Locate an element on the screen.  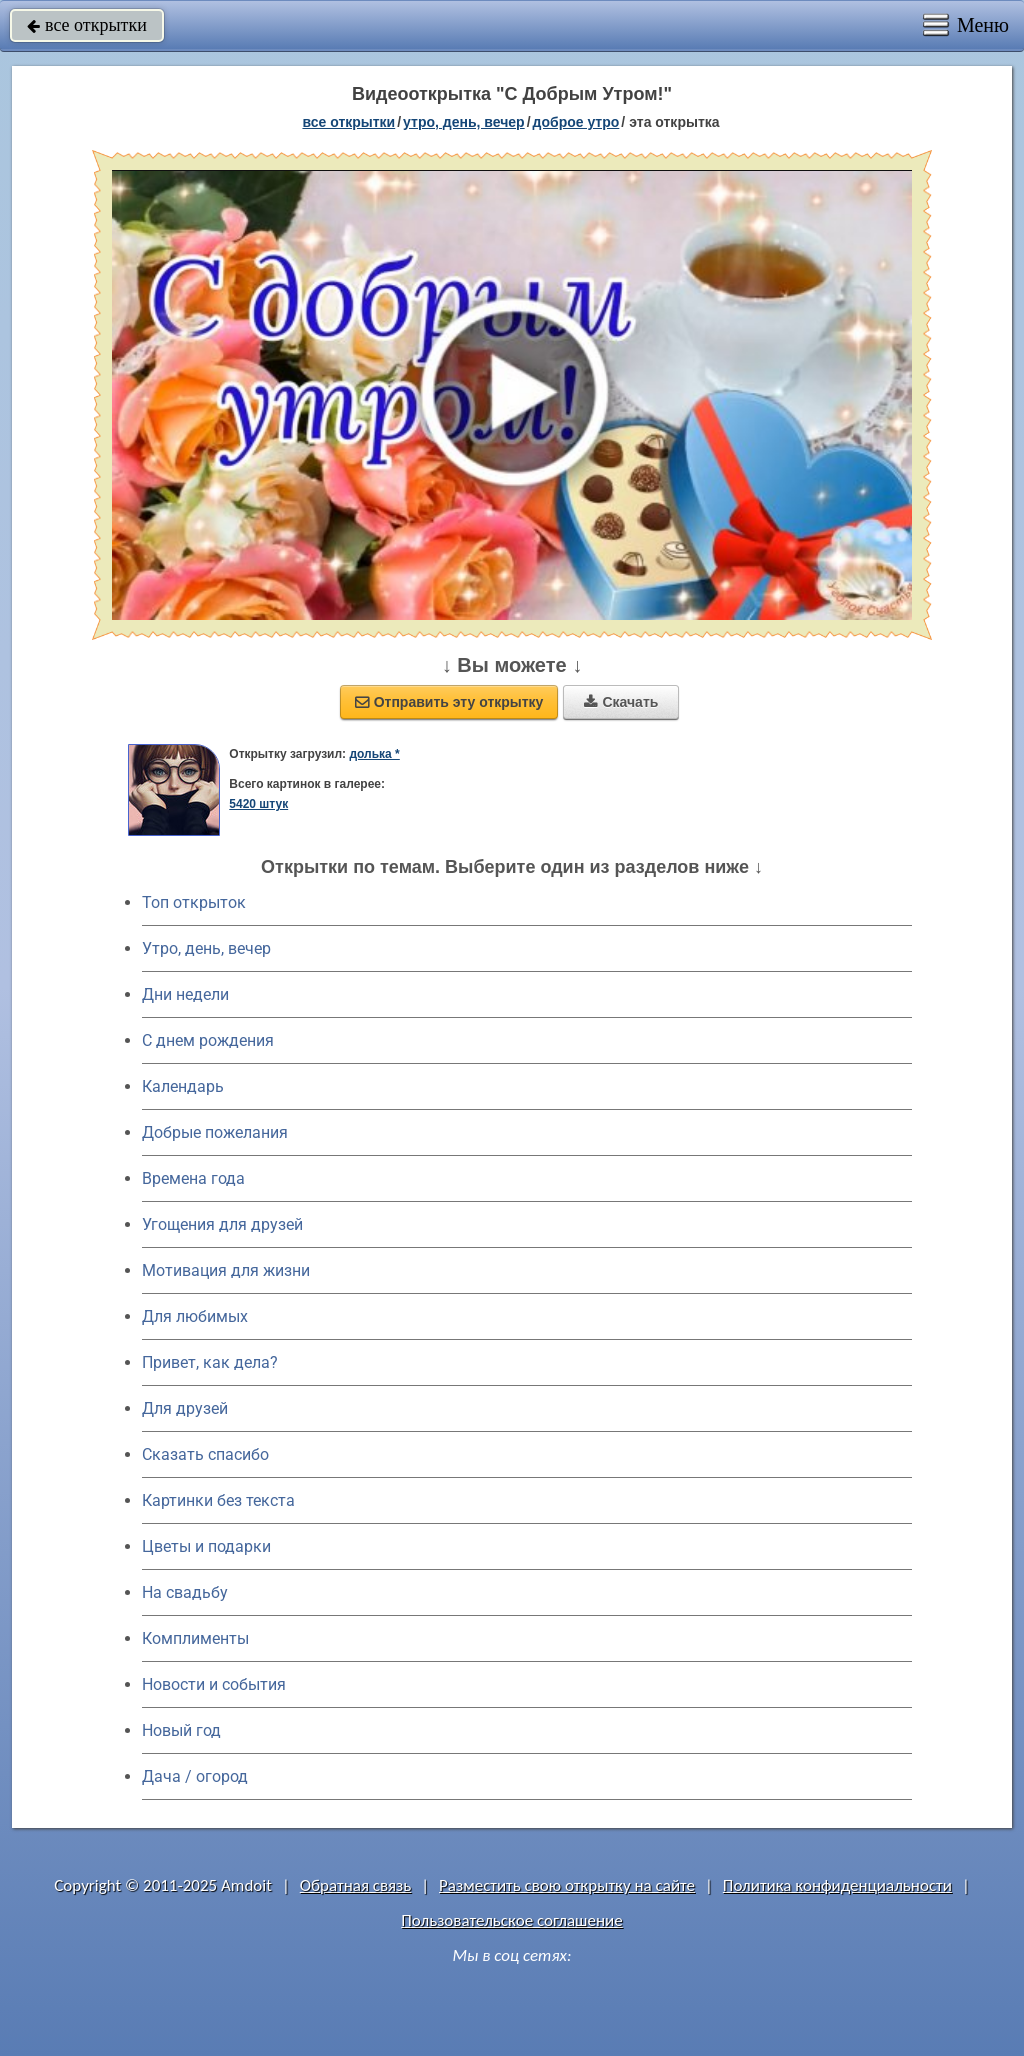
Для друзей is located at coordinates (185, 1408).